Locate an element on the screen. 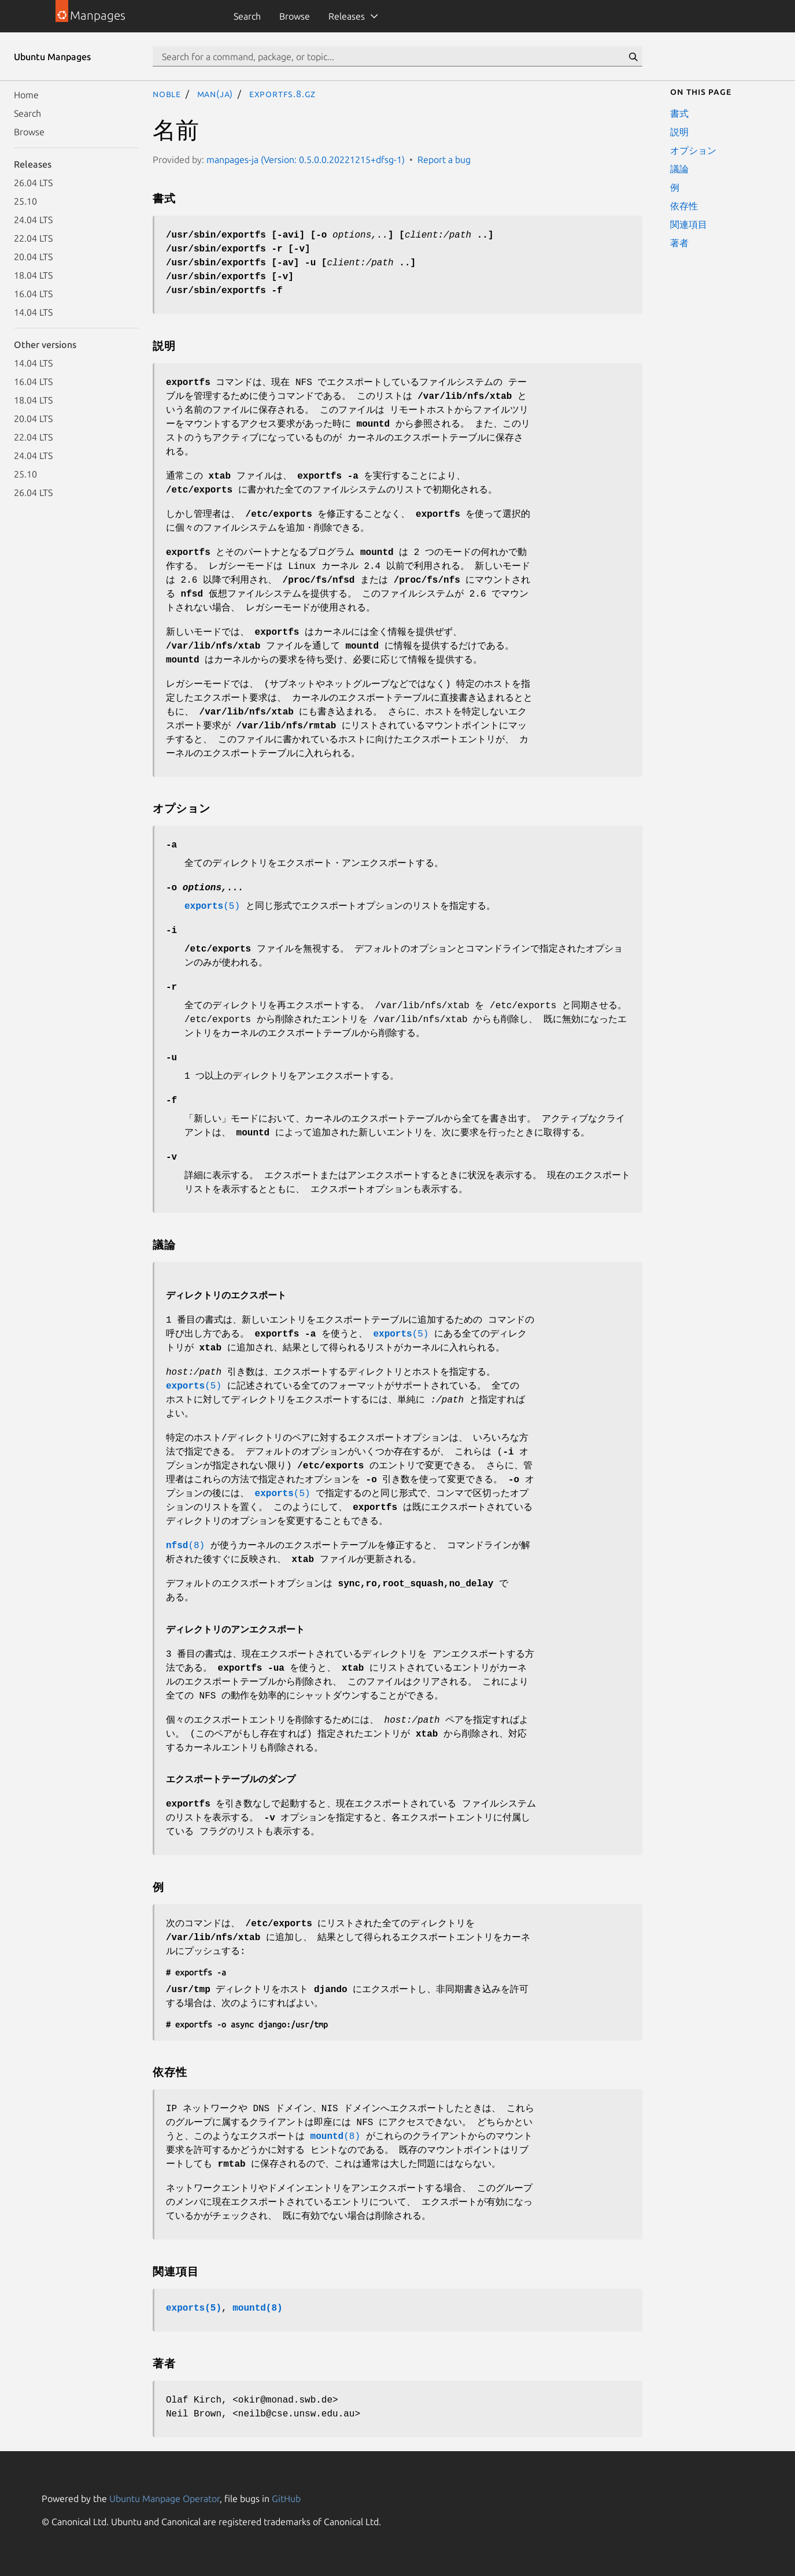 The image size is (795, 2576). 著者 is located at coordinates (679, 243).